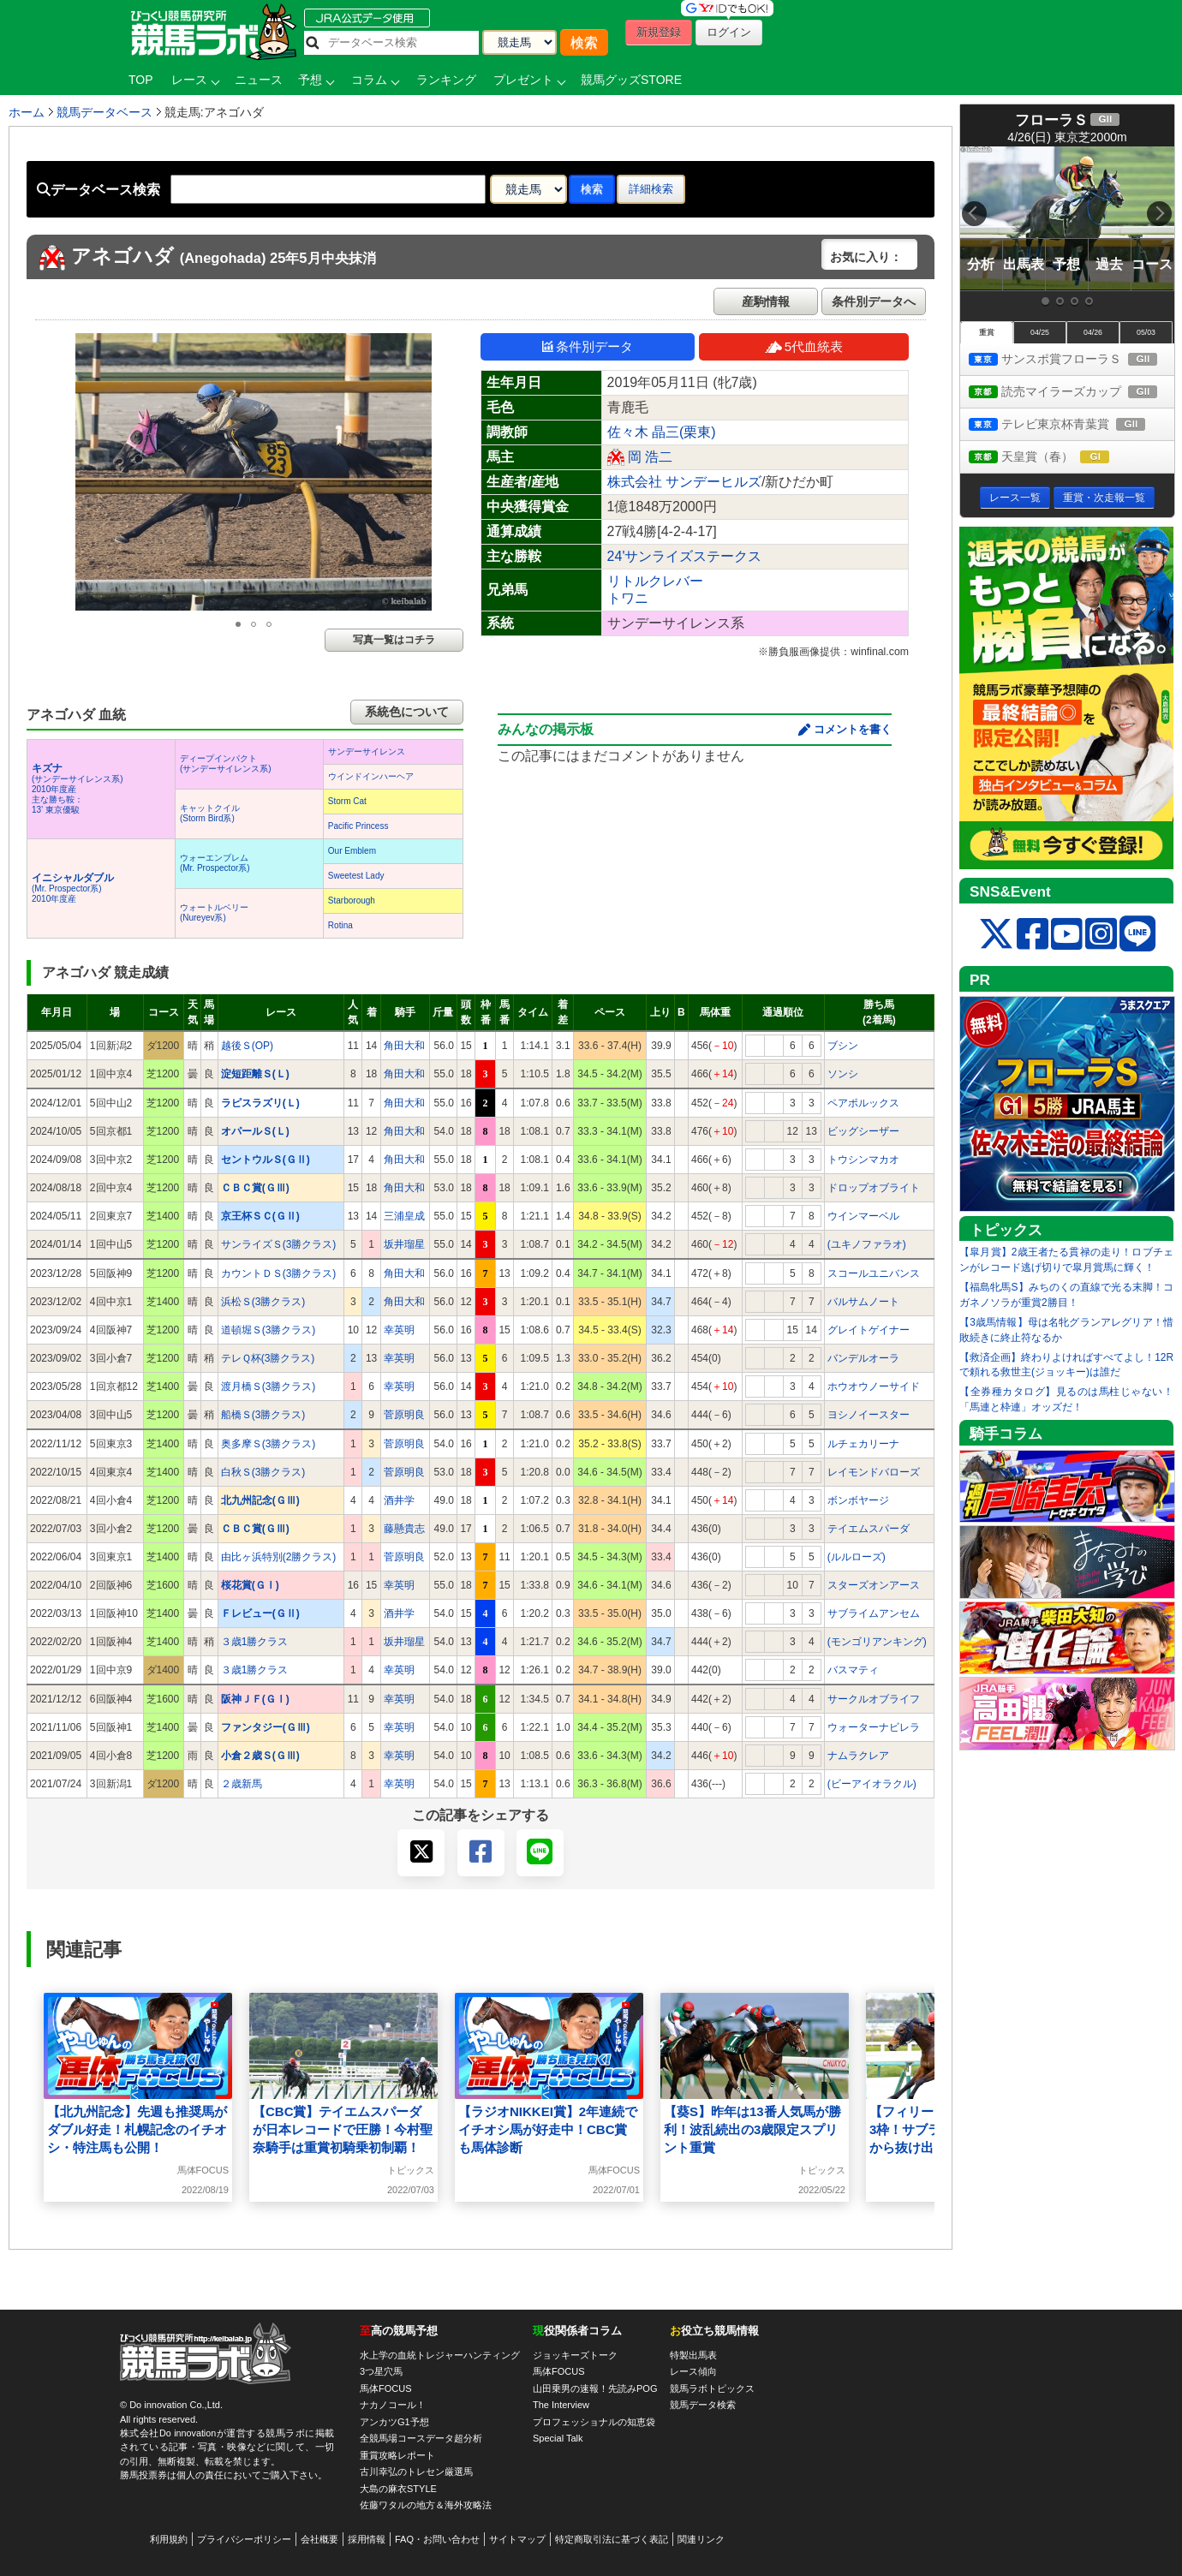 Image resolution: width=1182 pixels, height=2576 pixels. Describe the element at coordinates (684, 556) in the screenshot. I see `24'サンライズステークス` at that location.